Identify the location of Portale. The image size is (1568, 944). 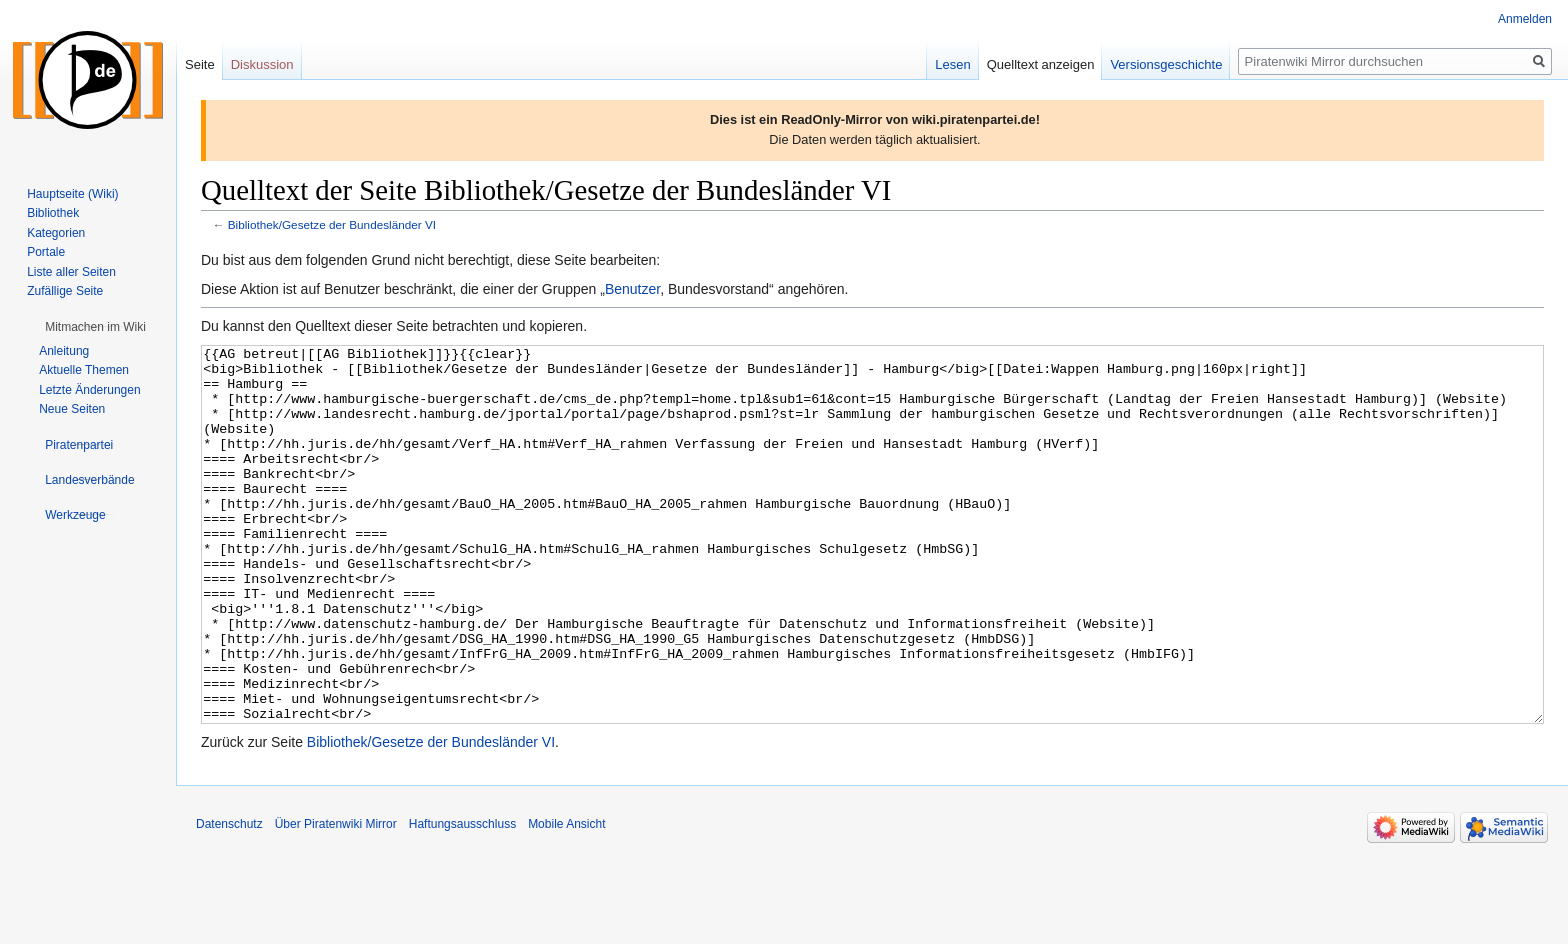
(46, 252).